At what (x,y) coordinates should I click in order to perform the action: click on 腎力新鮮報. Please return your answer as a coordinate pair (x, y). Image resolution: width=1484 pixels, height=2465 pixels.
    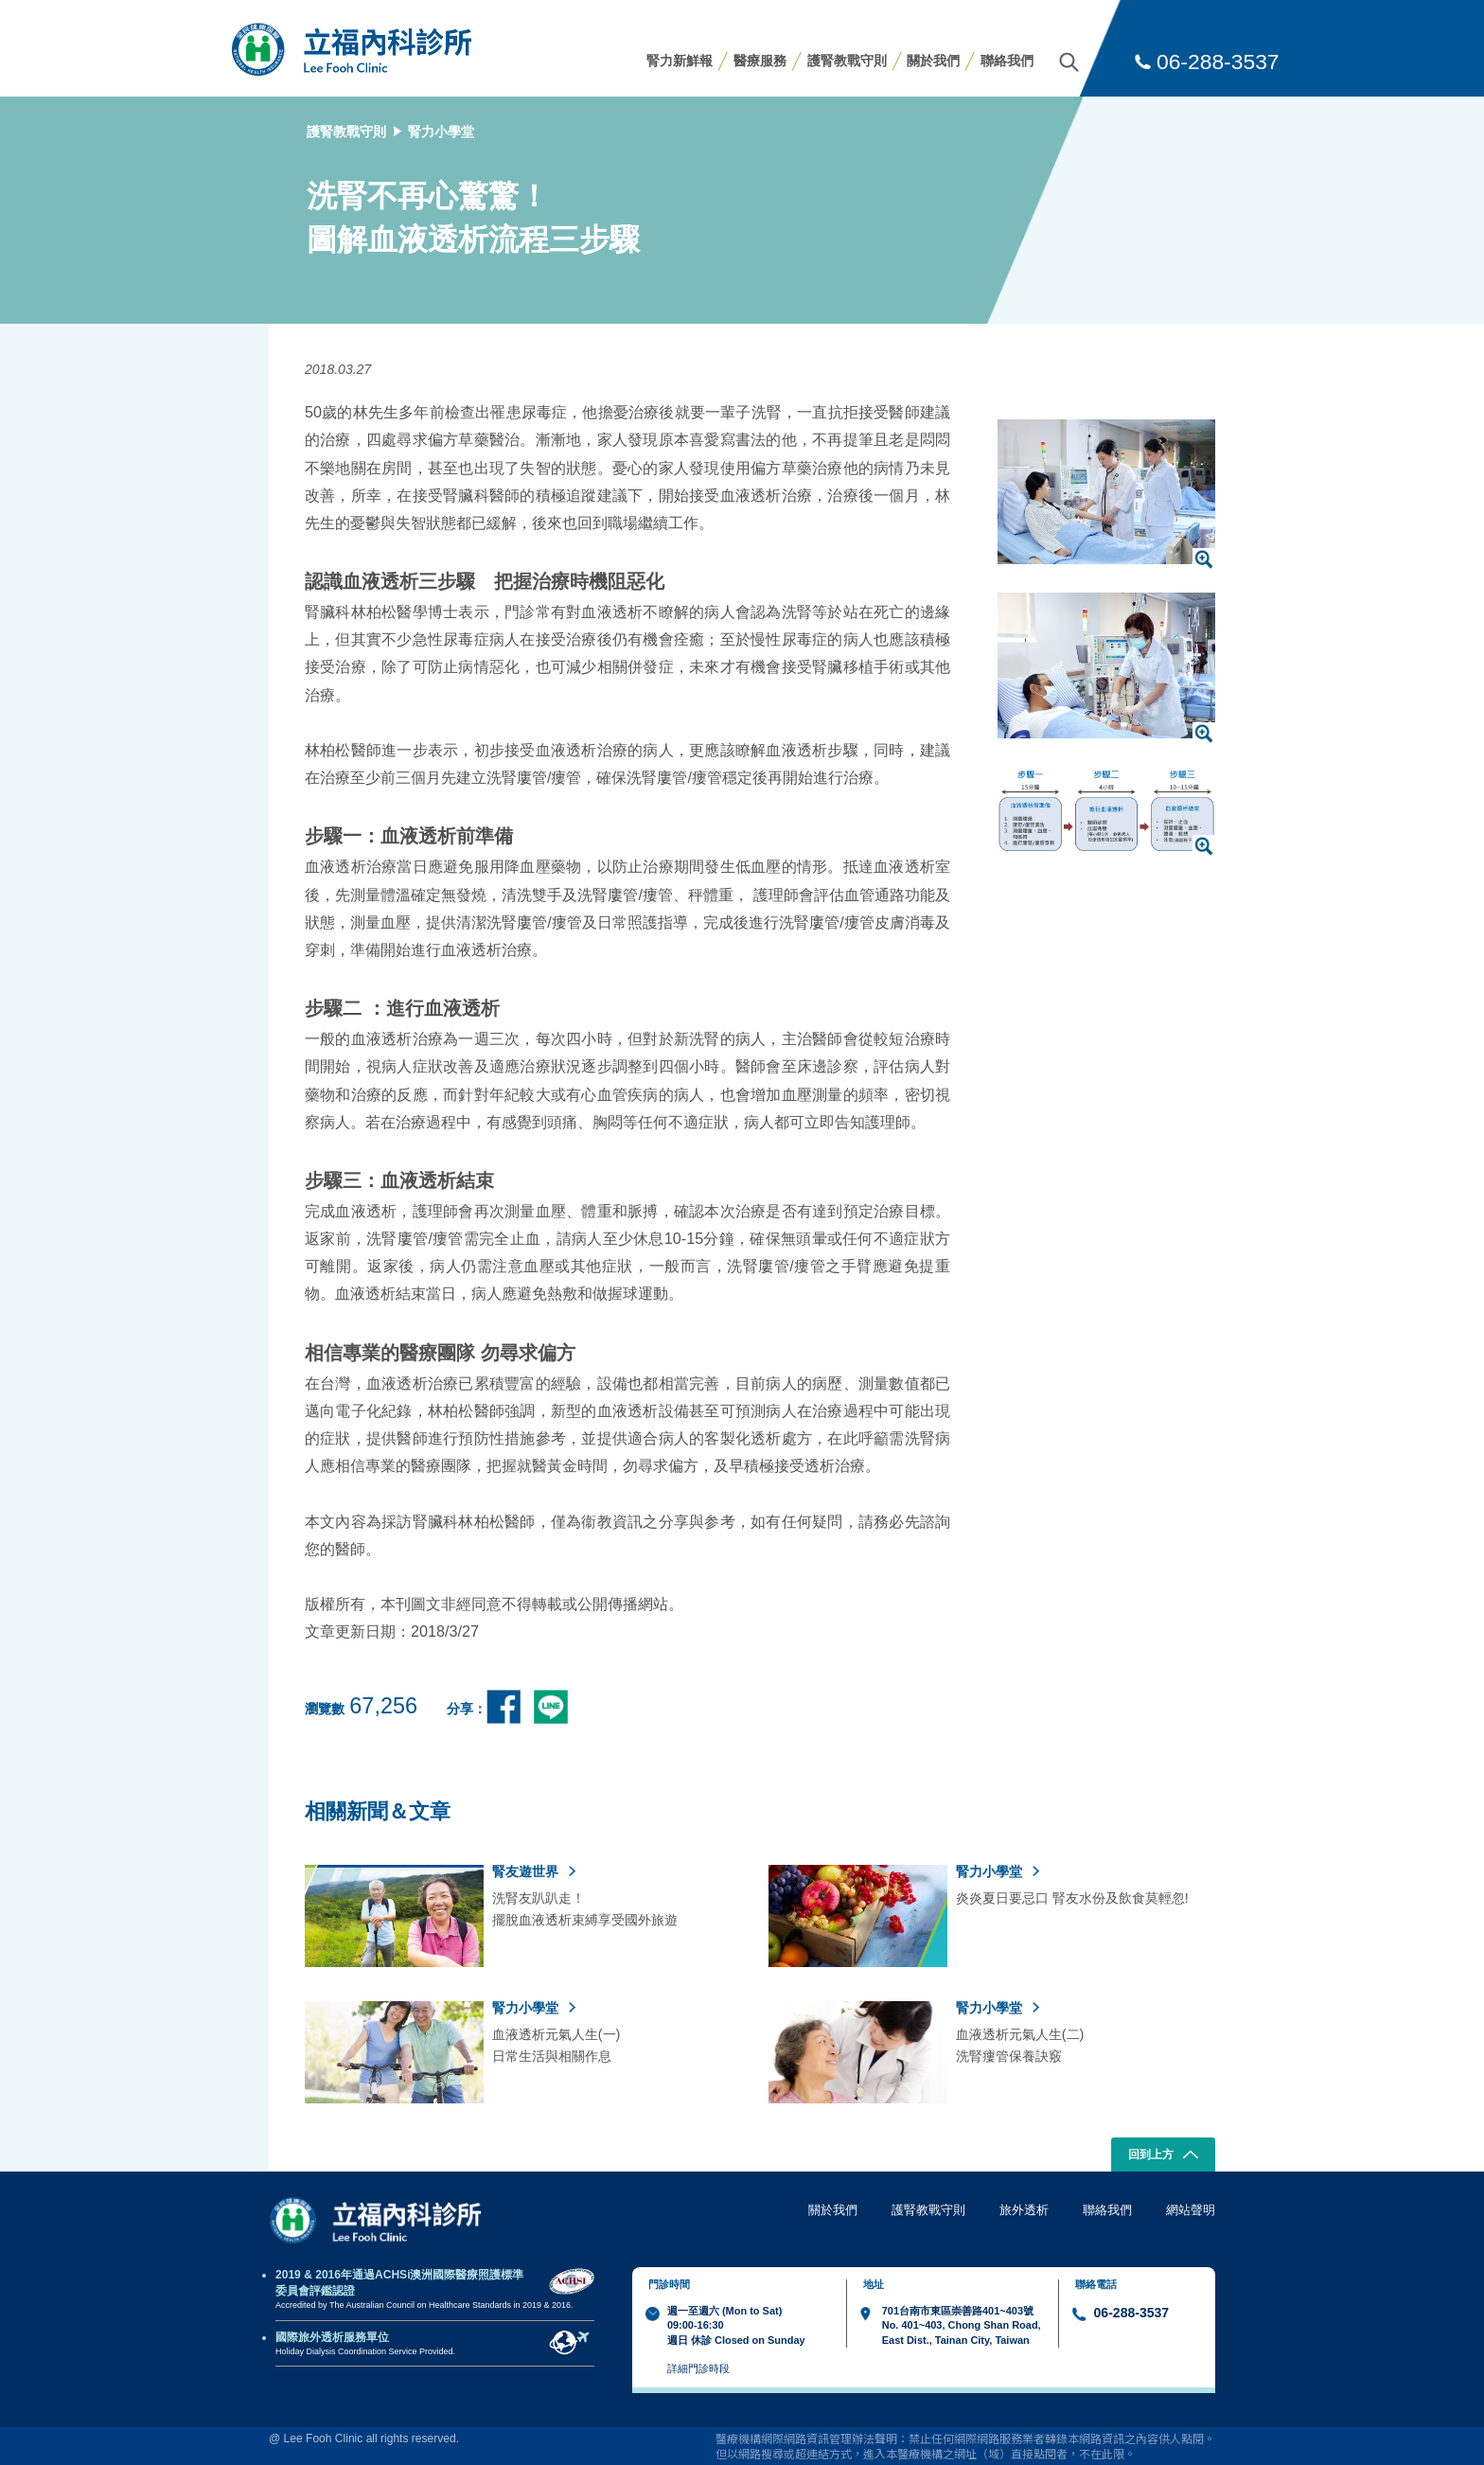
    Looking at the image, I should click on (679, 60).